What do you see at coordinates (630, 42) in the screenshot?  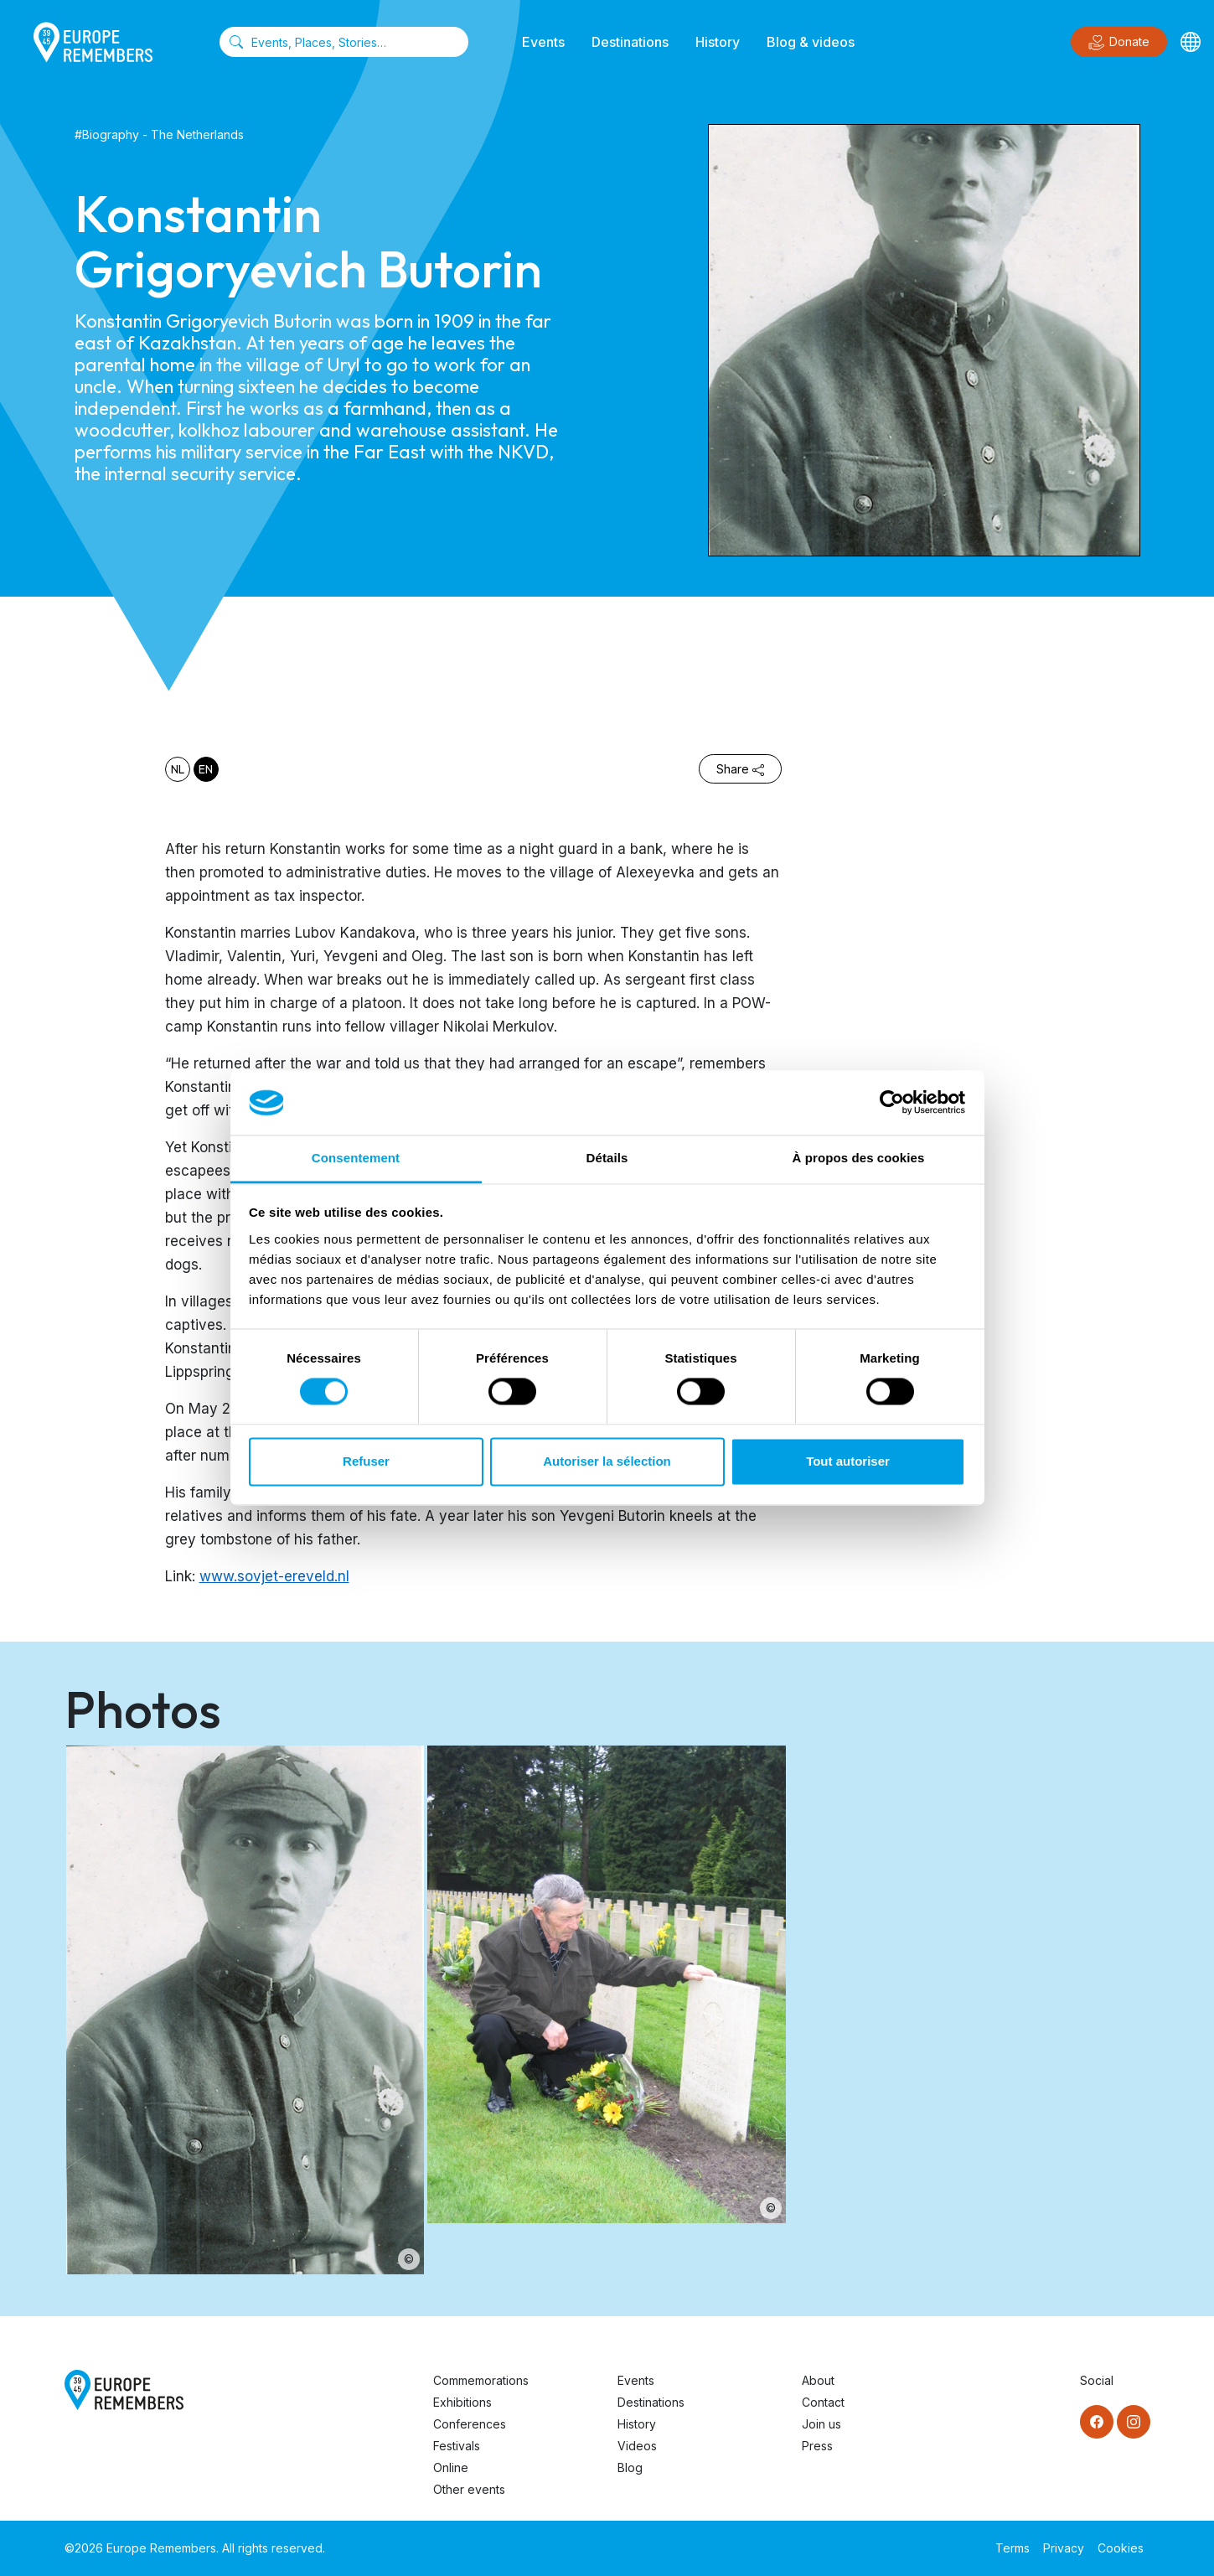 I see `Destinations` at bounding box center [630, 42].